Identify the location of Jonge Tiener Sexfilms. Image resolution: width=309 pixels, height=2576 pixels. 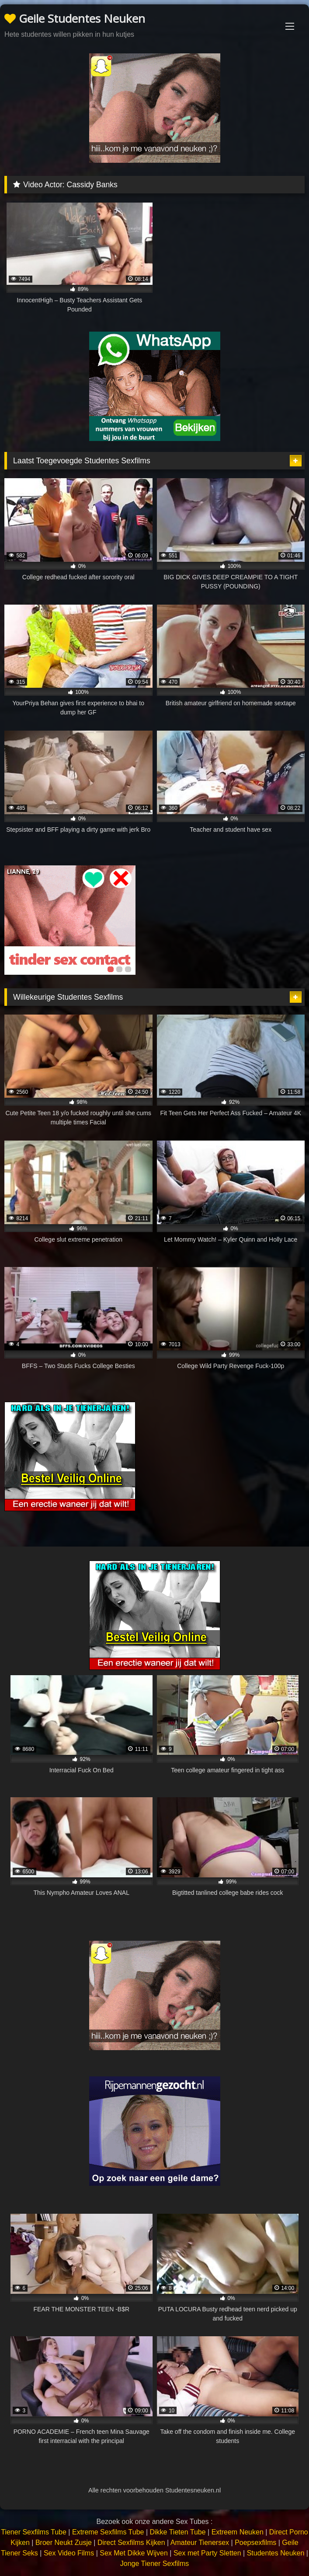
(154, 2563).